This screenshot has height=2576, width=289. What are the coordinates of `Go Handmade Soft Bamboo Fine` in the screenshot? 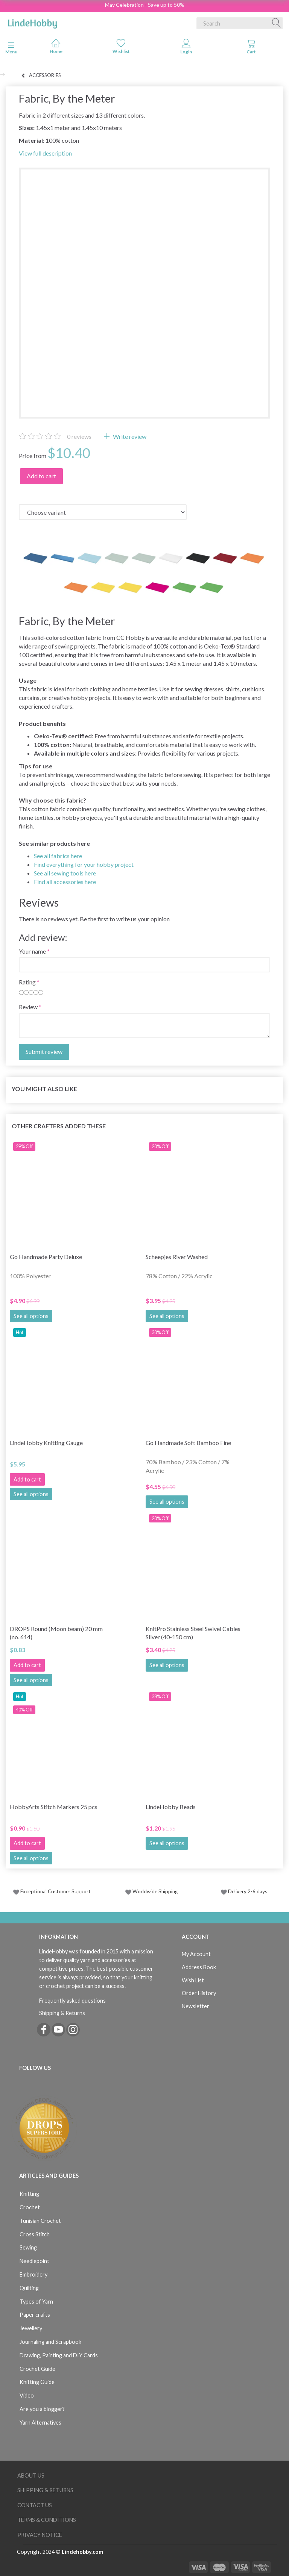 It's located at (188, 1442).